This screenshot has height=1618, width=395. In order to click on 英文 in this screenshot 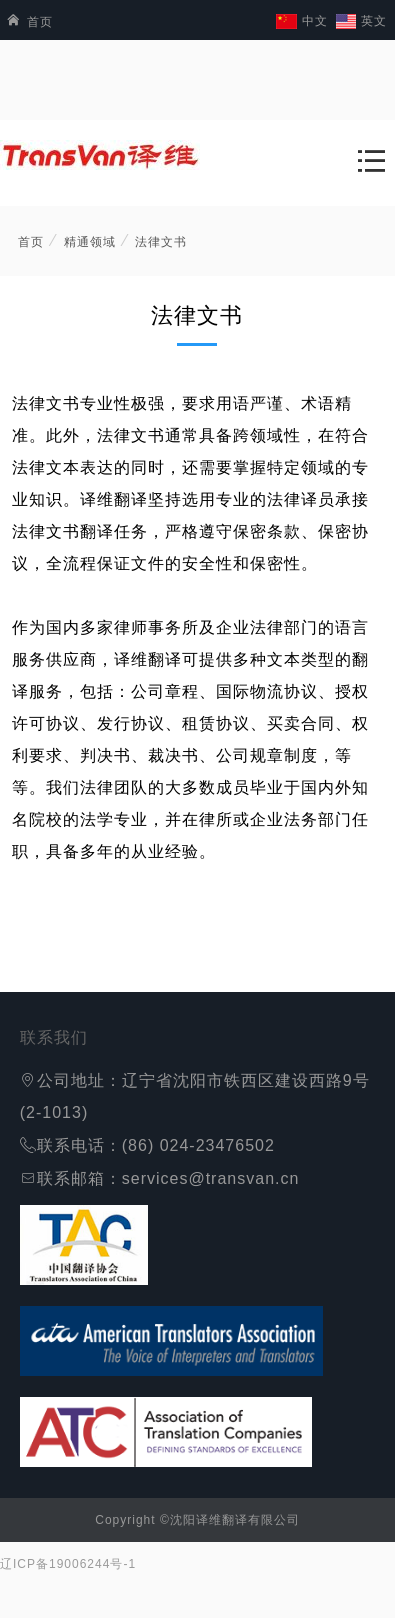, I will do `click(374, 21)`.